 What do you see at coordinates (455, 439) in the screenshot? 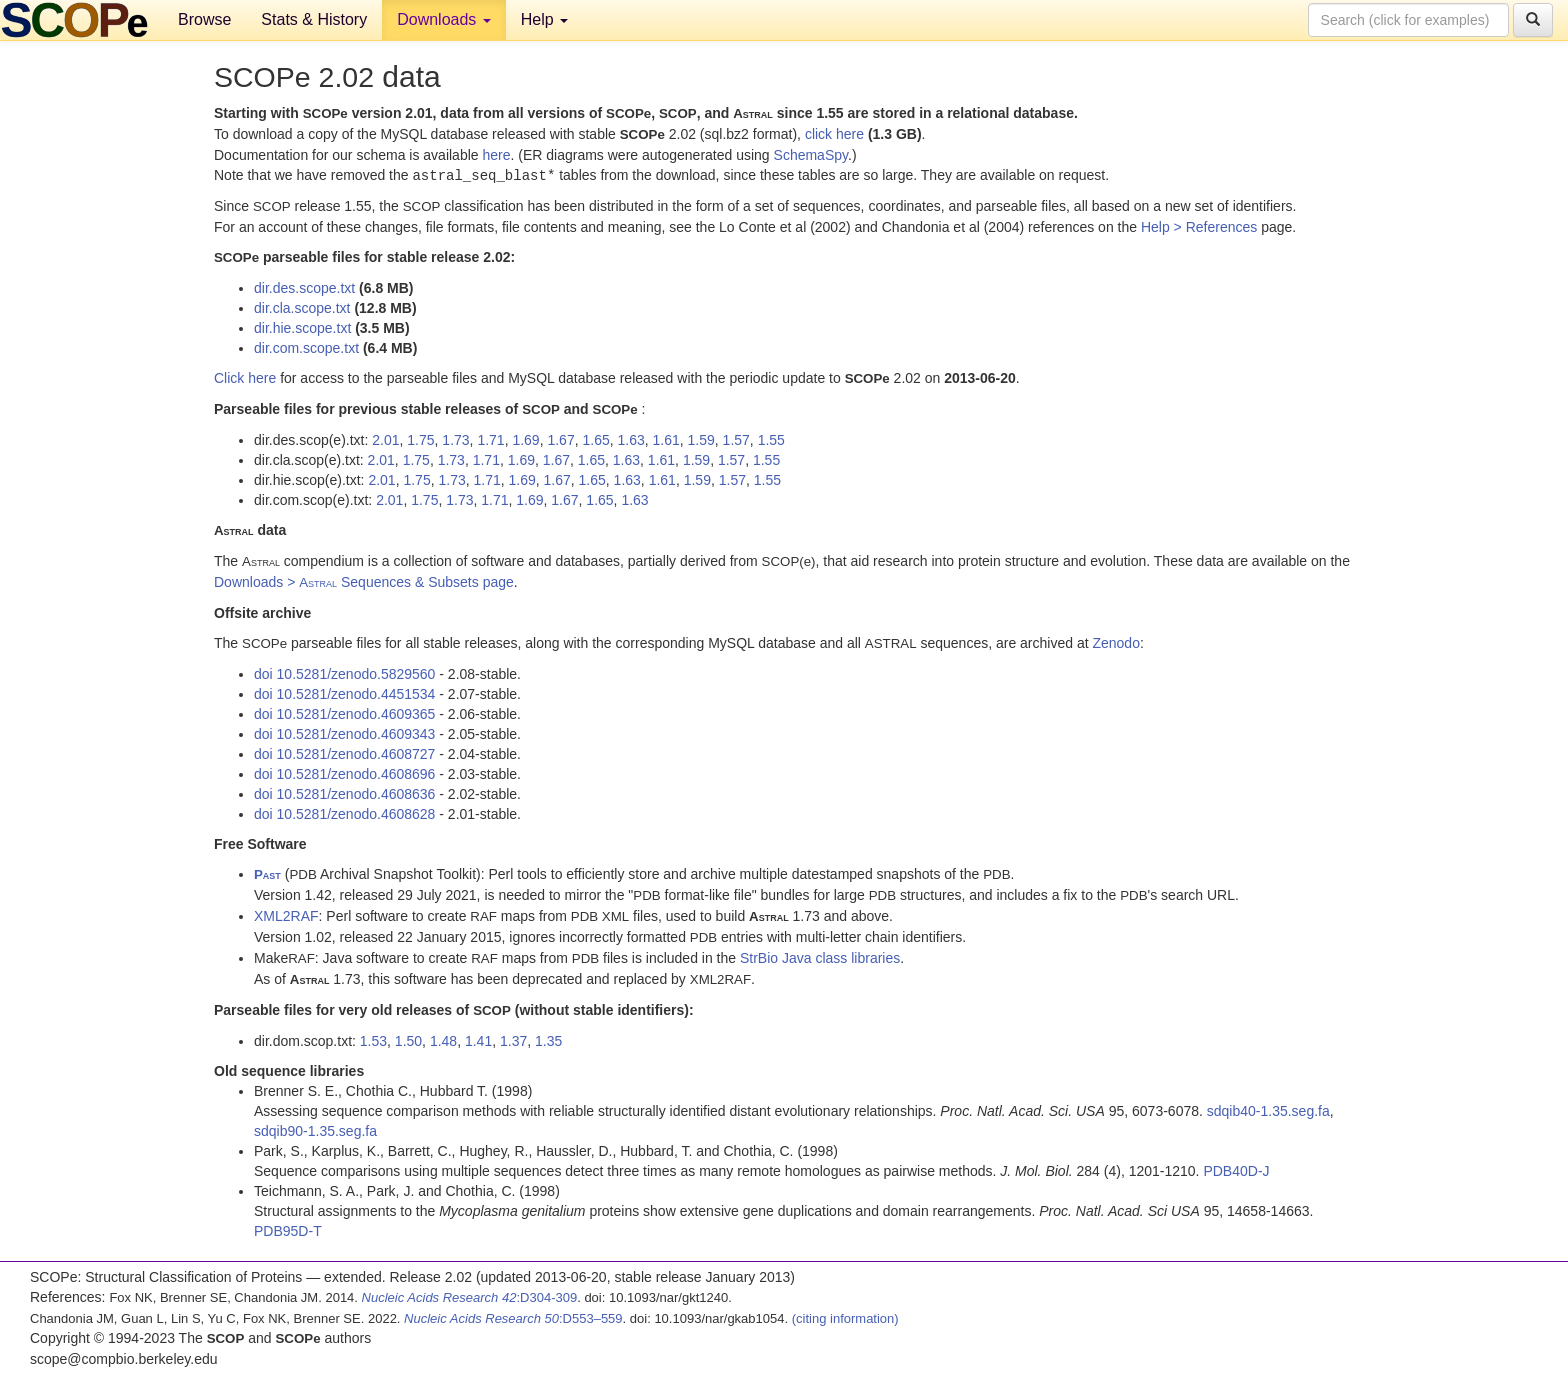
I see `1.73` at bounding box center [455, 439].